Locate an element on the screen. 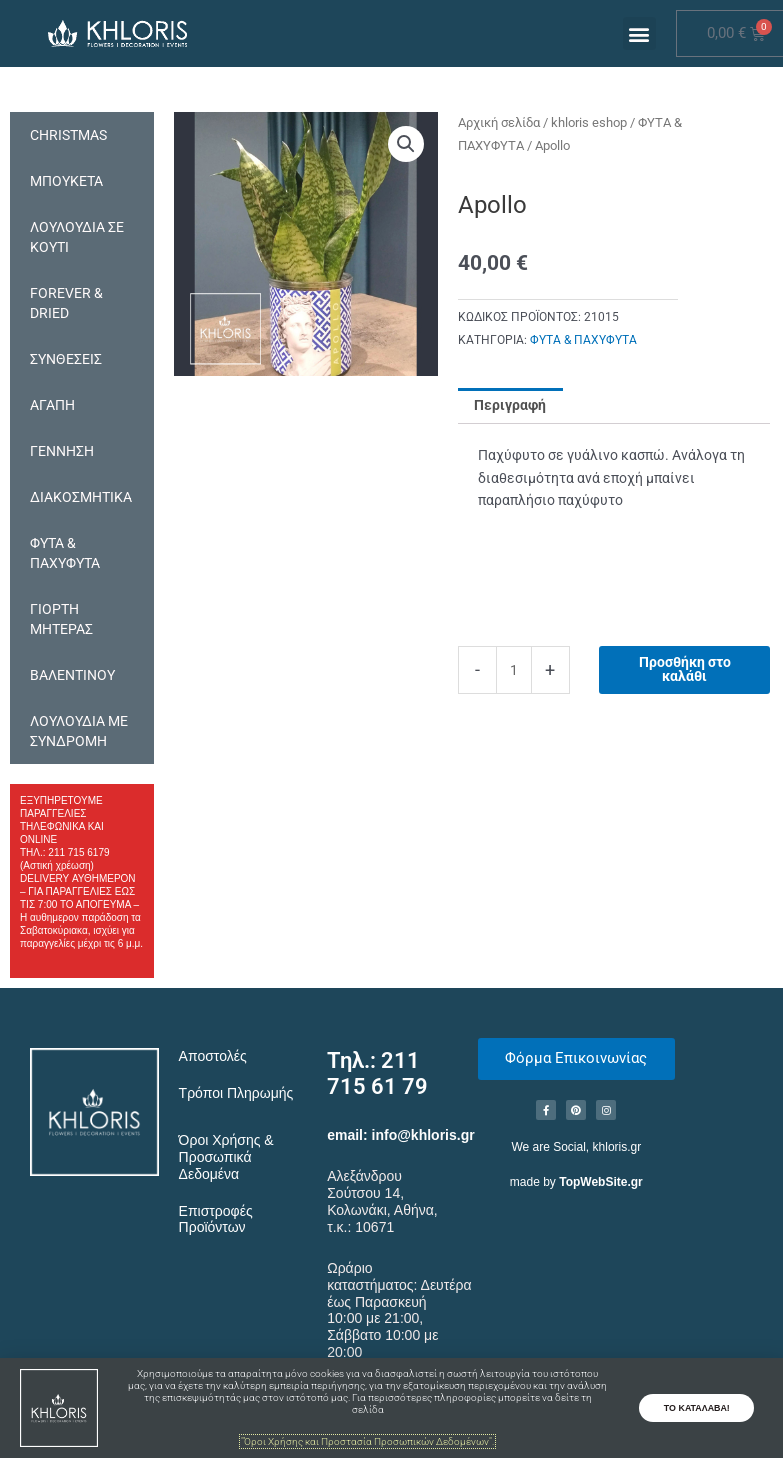 The width and height of the screenshot is (783, 1458). ΔΙΑΚΟΣΜΗΤΙΚΑ is located at coordinates (81, 497).